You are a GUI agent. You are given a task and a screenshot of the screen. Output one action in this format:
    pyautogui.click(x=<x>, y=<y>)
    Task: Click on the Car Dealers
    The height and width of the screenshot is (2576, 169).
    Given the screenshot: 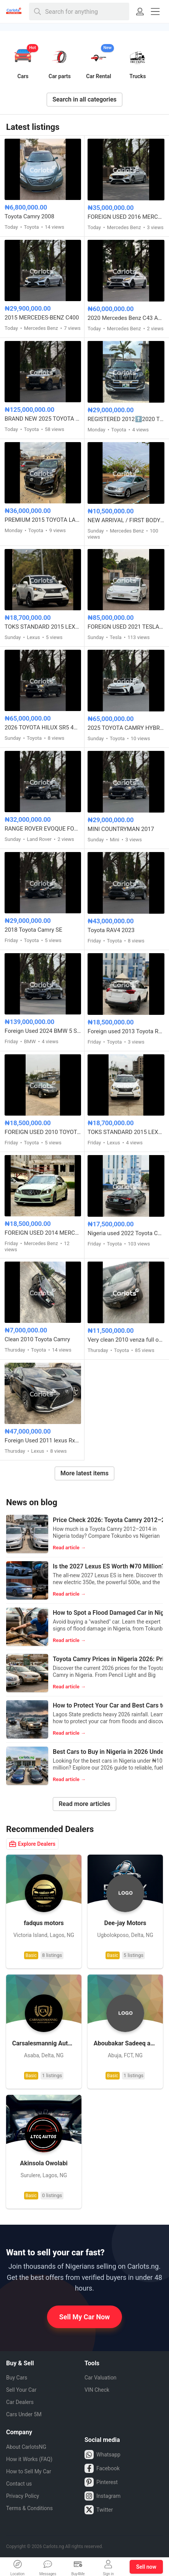 What is the action you would take?
    pyautogui.click(x=20, y=2402)
    